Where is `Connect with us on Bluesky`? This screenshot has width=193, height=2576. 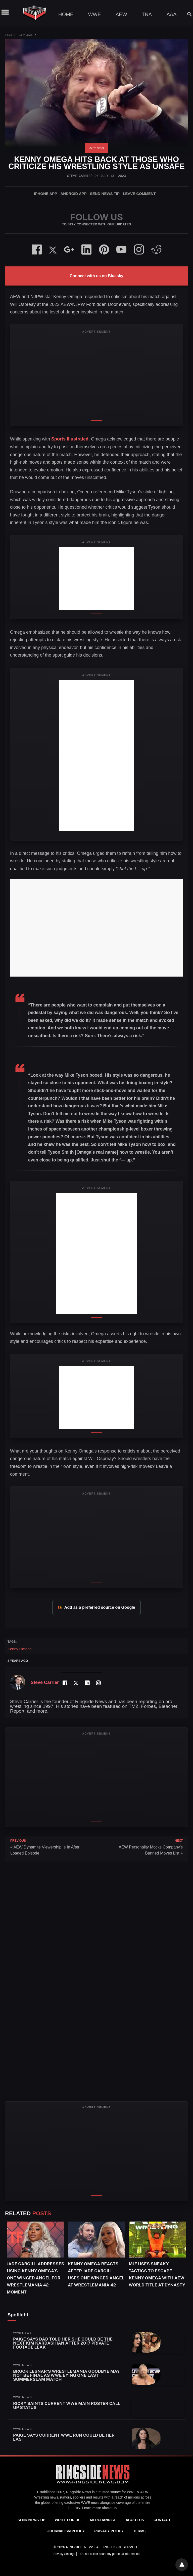
Connect with us on Bluesky is located at coordinates (96, 276).